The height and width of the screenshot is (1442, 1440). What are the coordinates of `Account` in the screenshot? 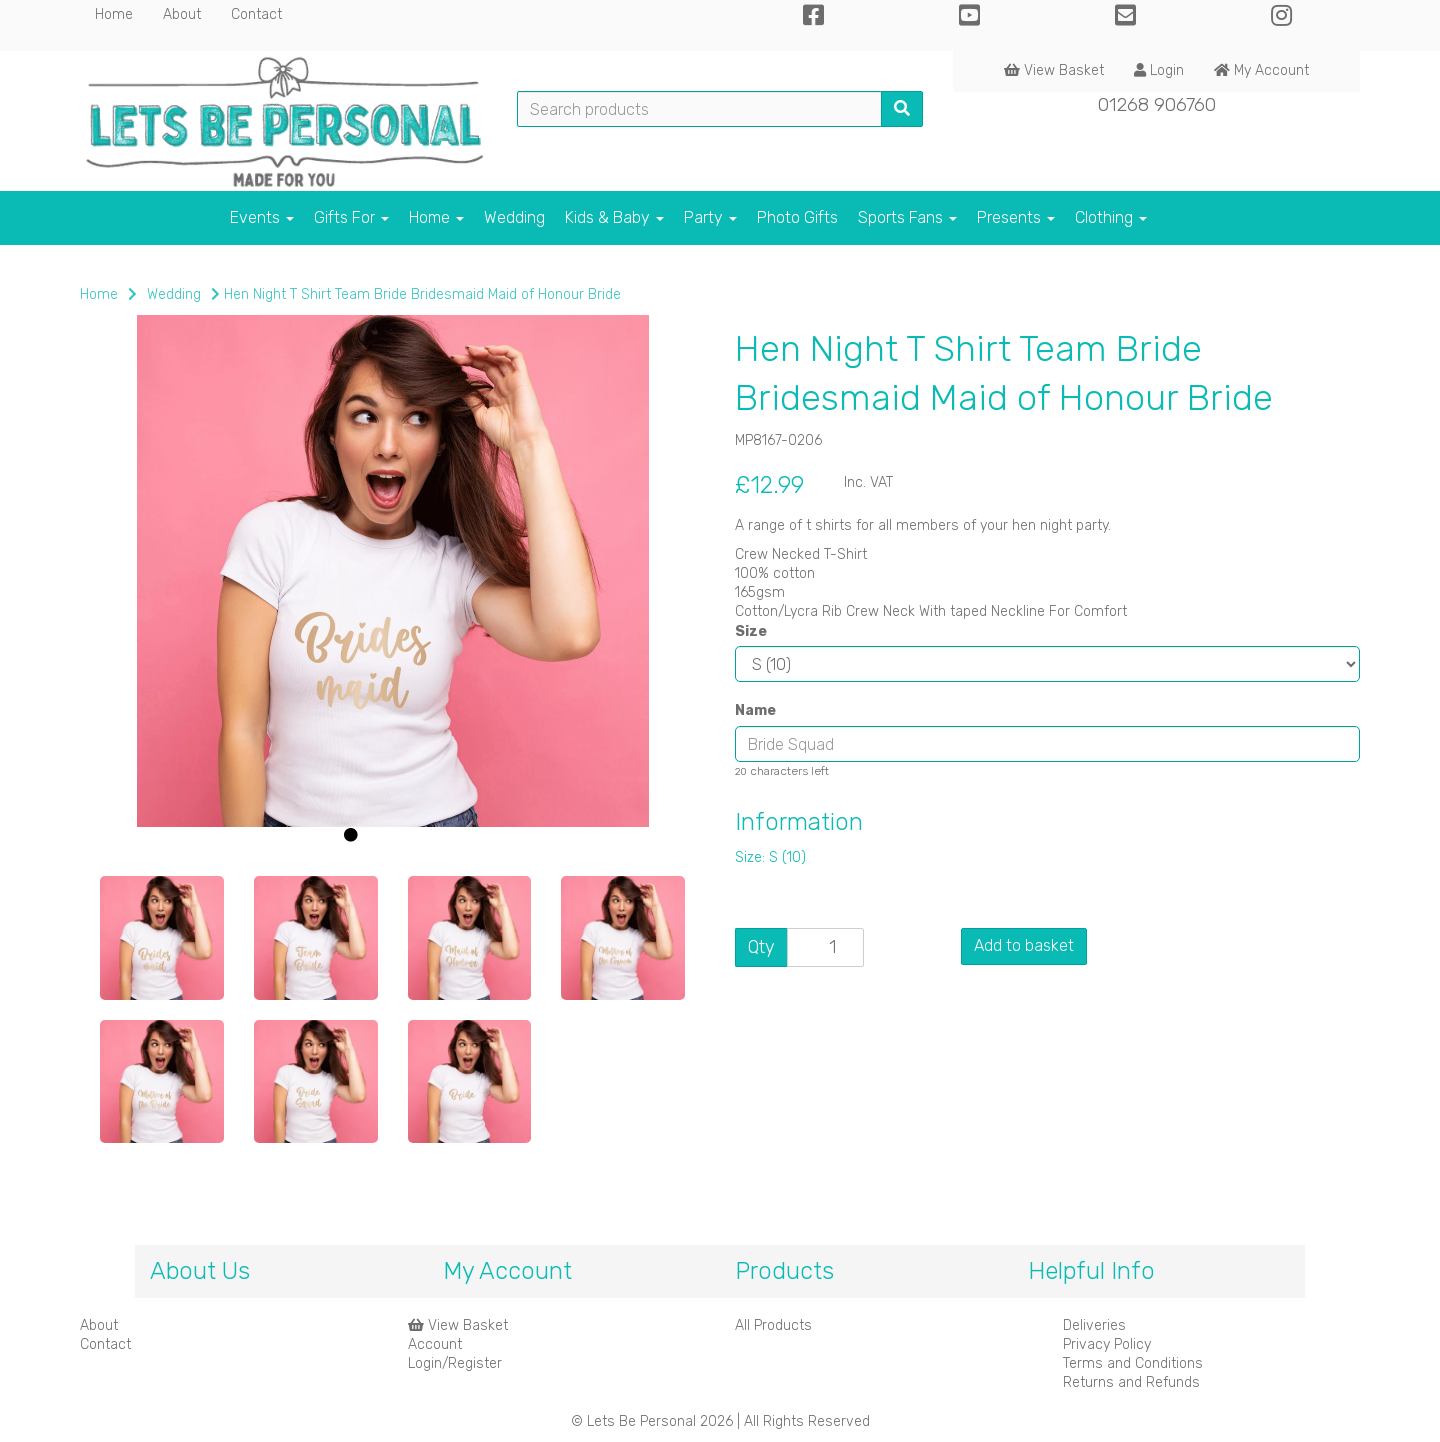 It's located at (435, 1344).